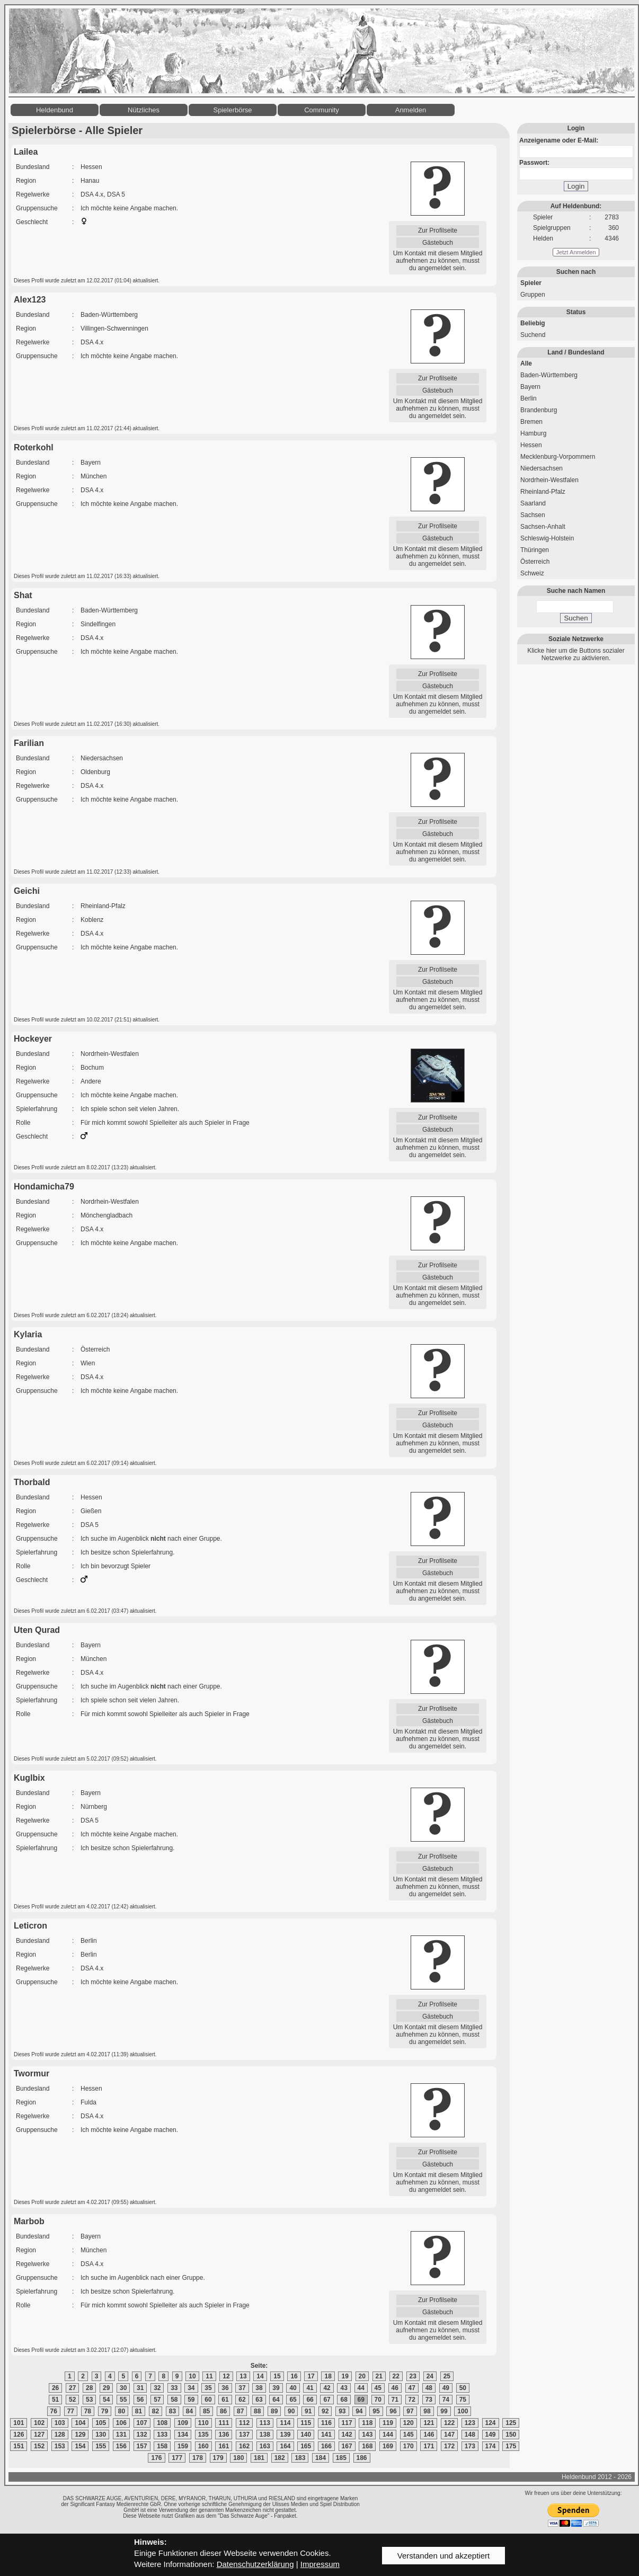  Describe the element at coordinates (162, 2423) in the screenshot. I see `108` at that location.